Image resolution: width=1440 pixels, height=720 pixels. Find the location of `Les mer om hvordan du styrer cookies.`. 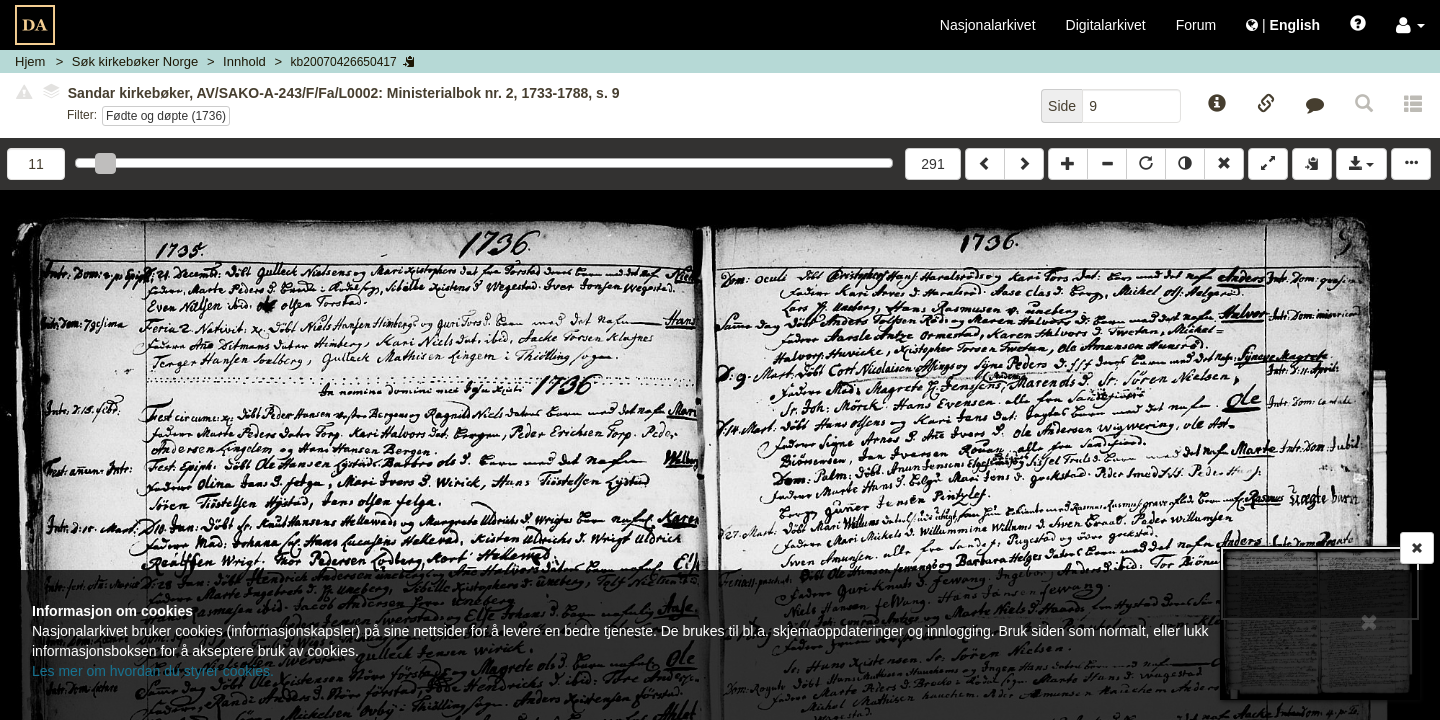

Les mer om hvordan du styrer cookies. is located at coordinates (153, 671).